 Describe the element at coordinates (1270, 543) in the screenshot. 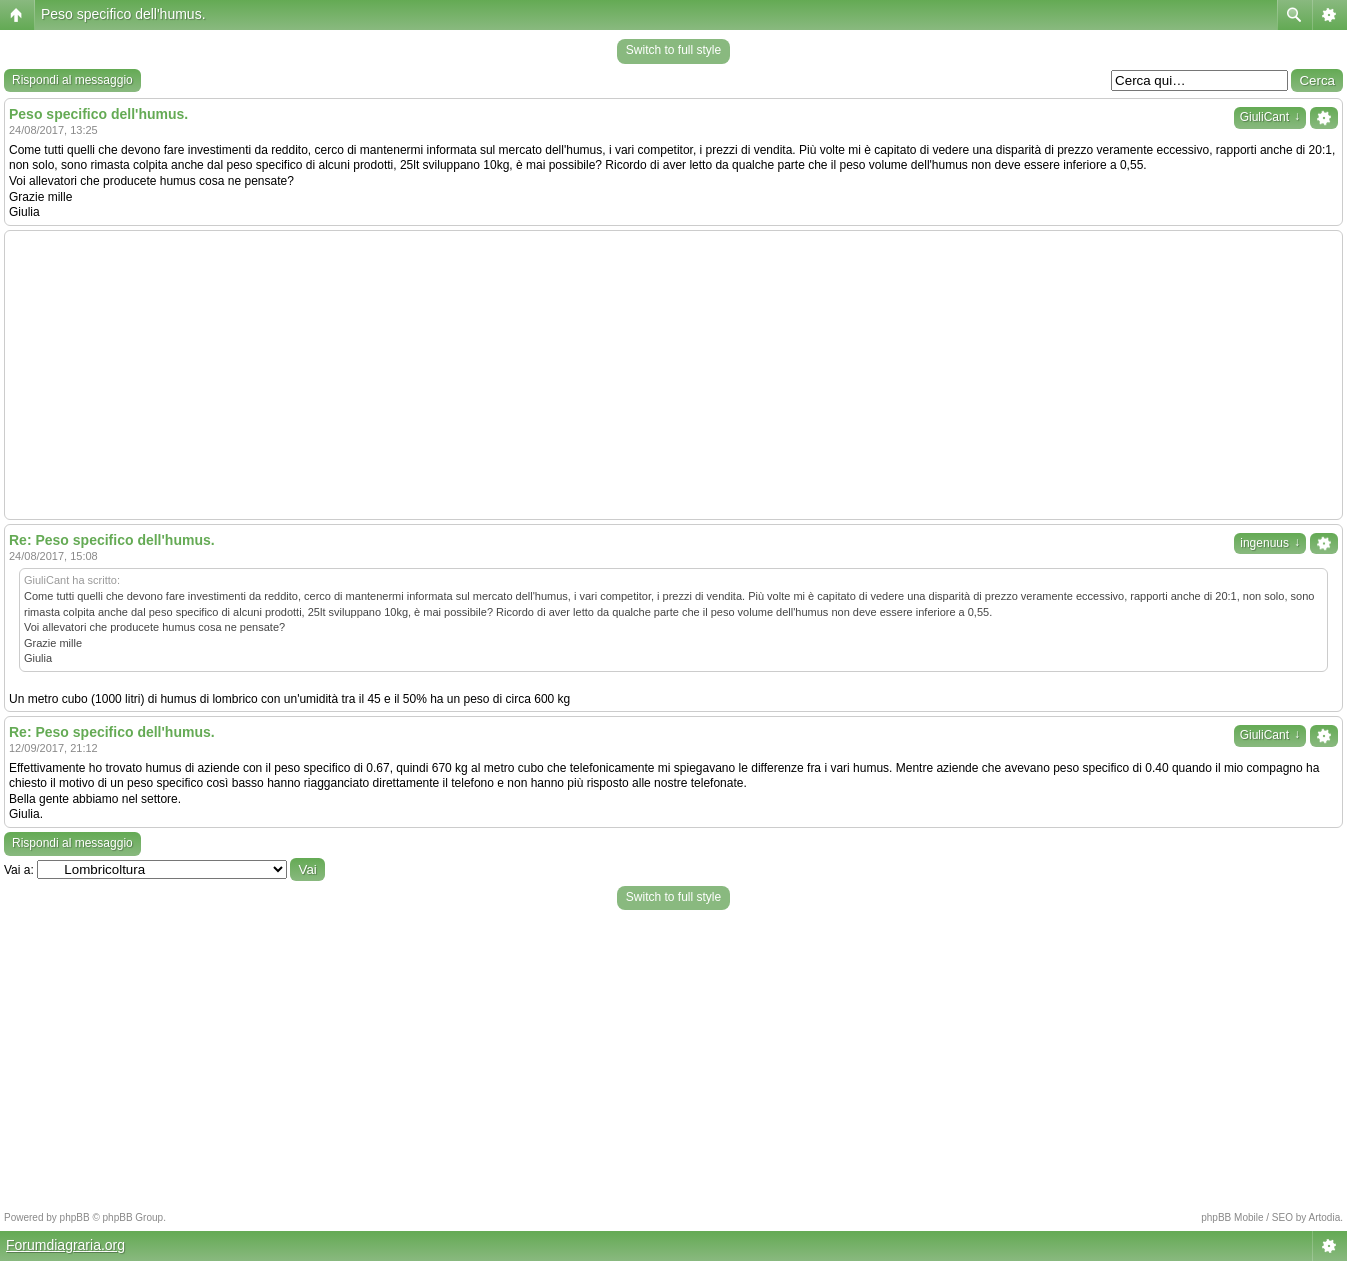

I see `ingenuus` at that location.